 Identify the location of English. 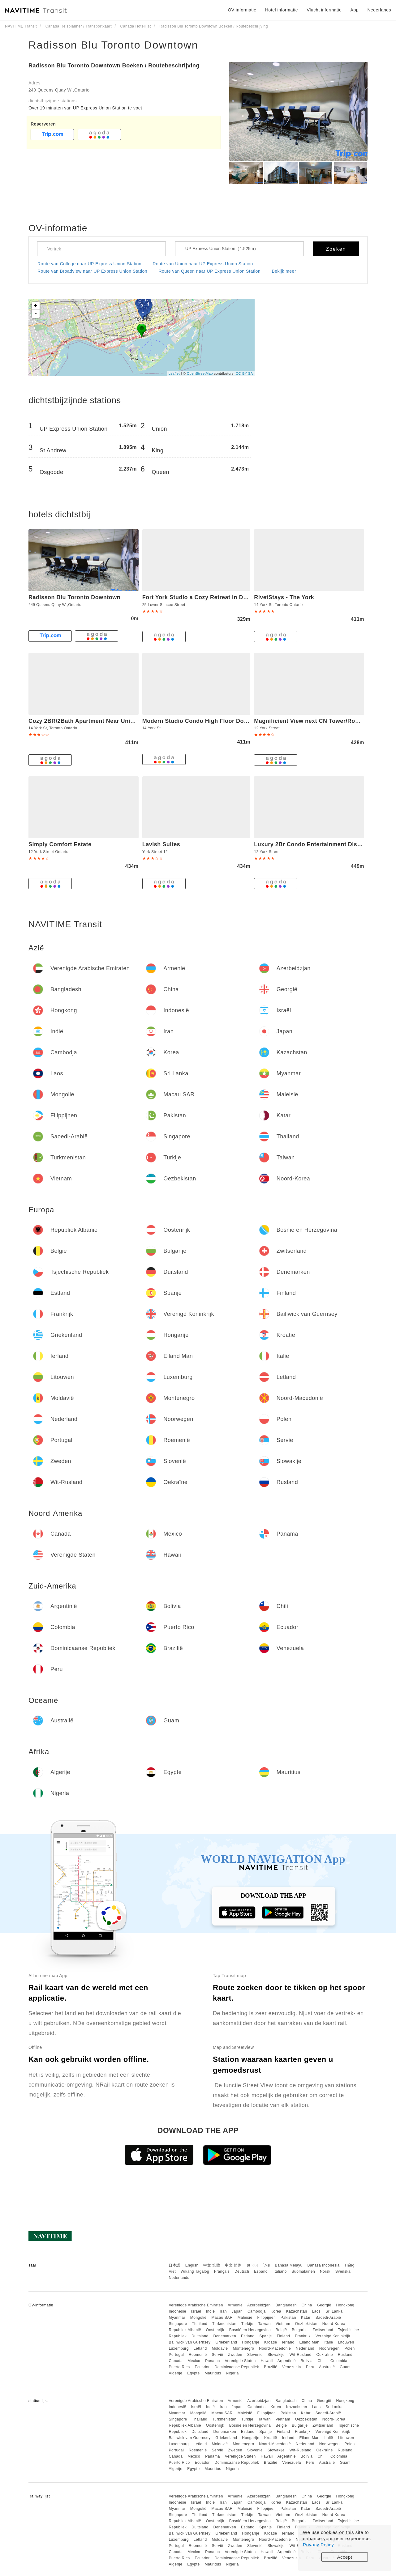
(192, 2265).